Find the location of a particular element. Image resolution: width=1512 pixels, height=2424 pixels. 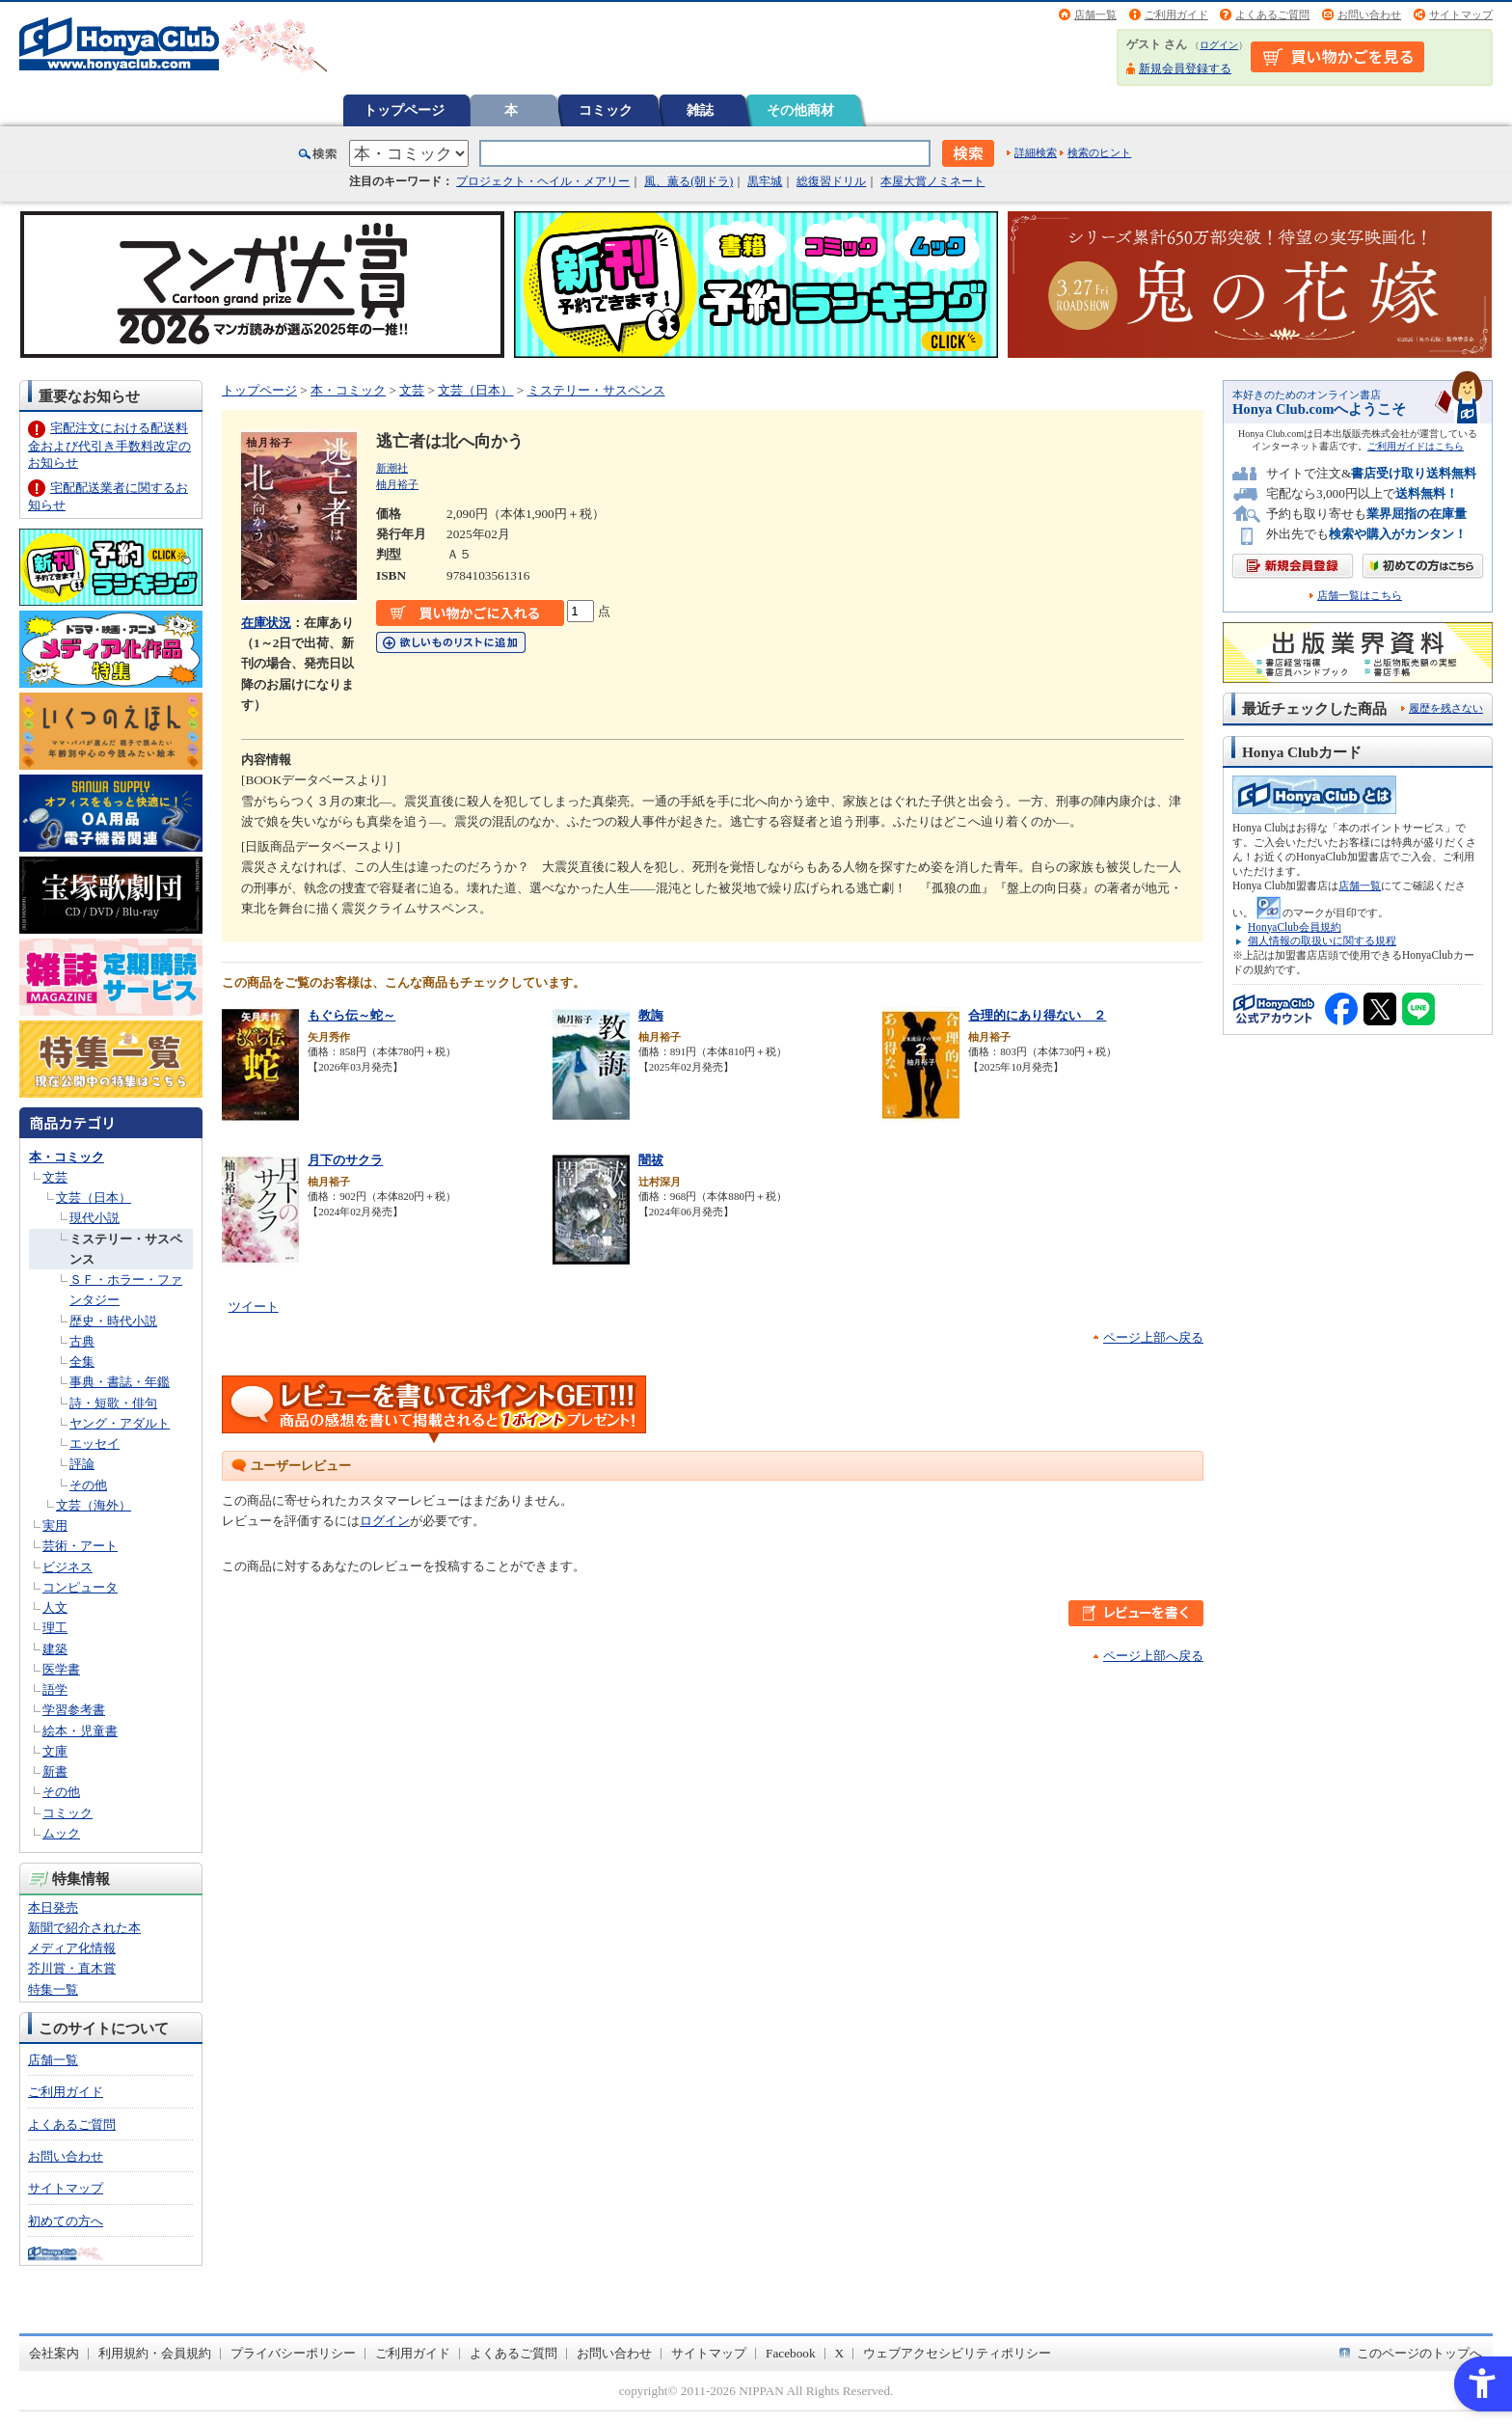

ムック is located at coordinates (61, 1833).